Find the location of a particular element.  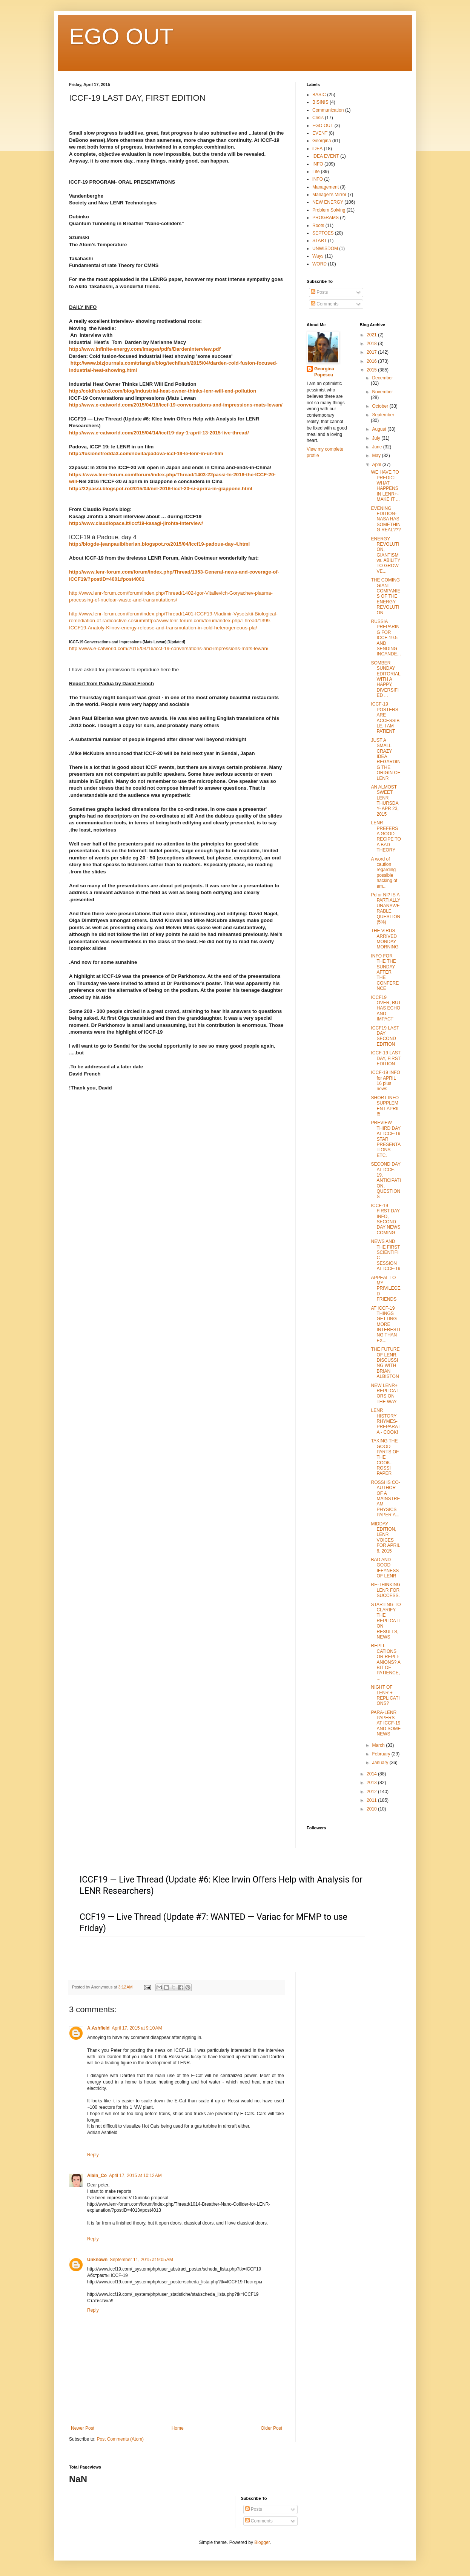

Unknown is located at coordinates (97, 2259).